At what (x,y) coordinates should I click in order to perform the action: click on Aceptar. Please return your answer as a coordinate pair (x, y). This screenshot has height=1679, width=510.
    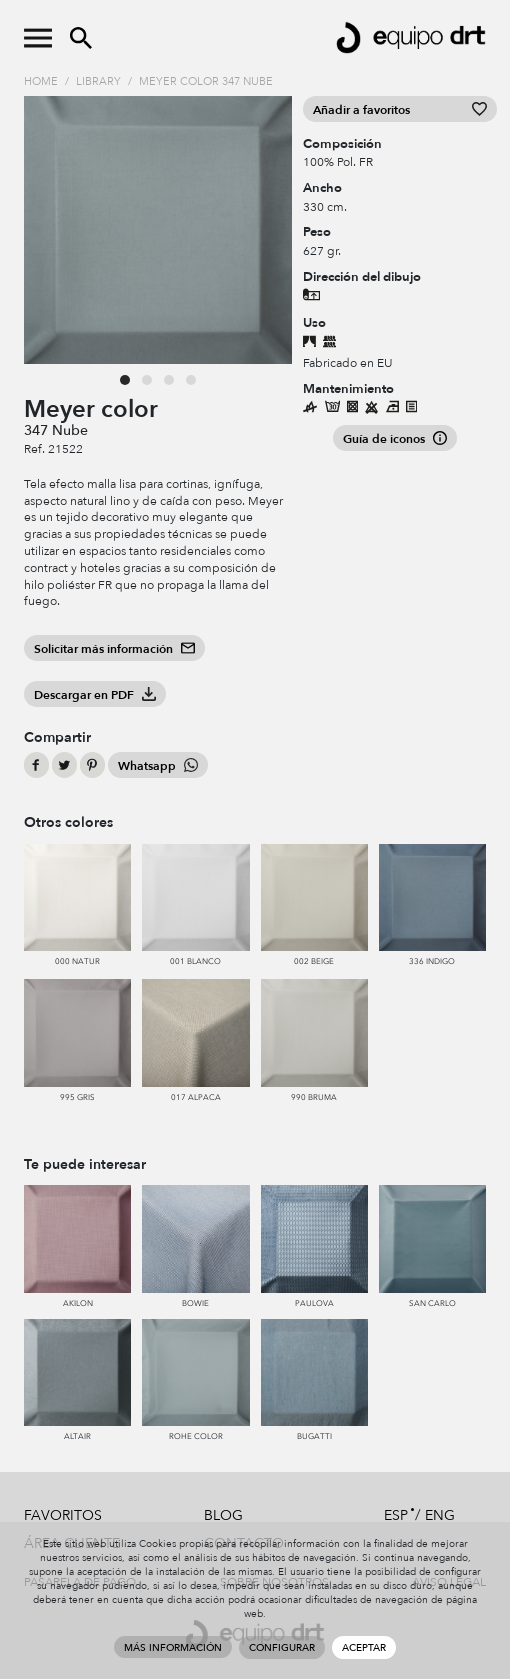
    Looking at the image, I should click on (364, 1648).